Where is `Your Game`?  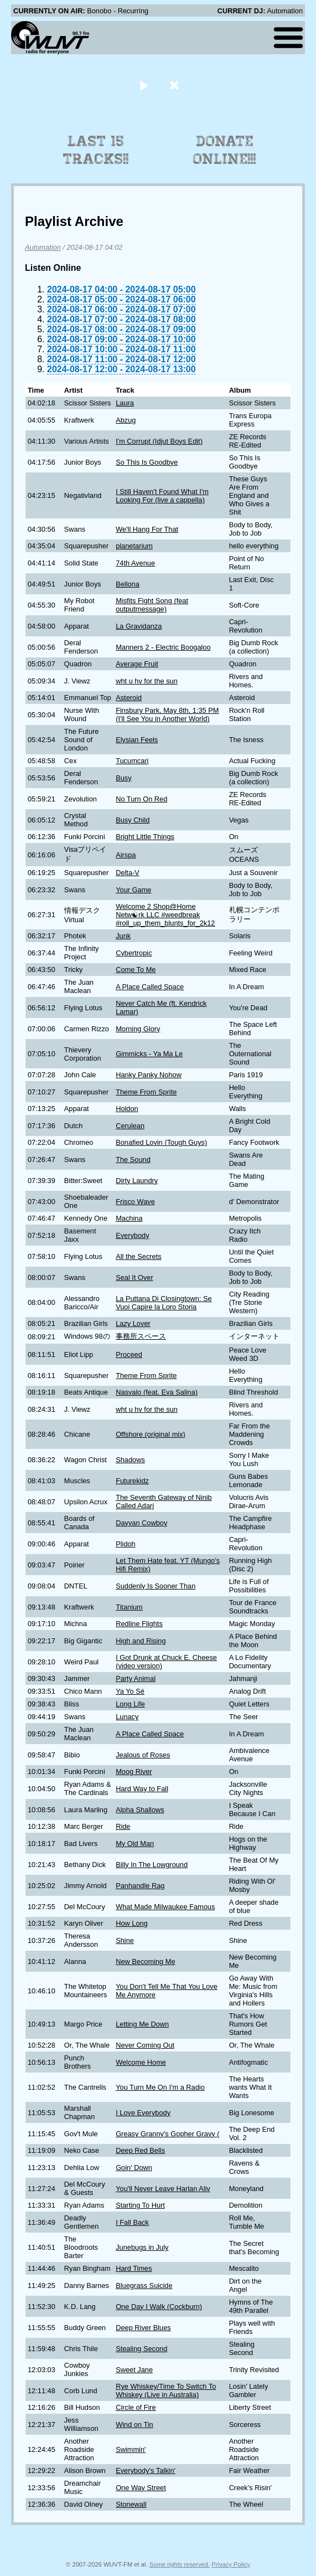 Your Game is located at coordinates (133, 890).